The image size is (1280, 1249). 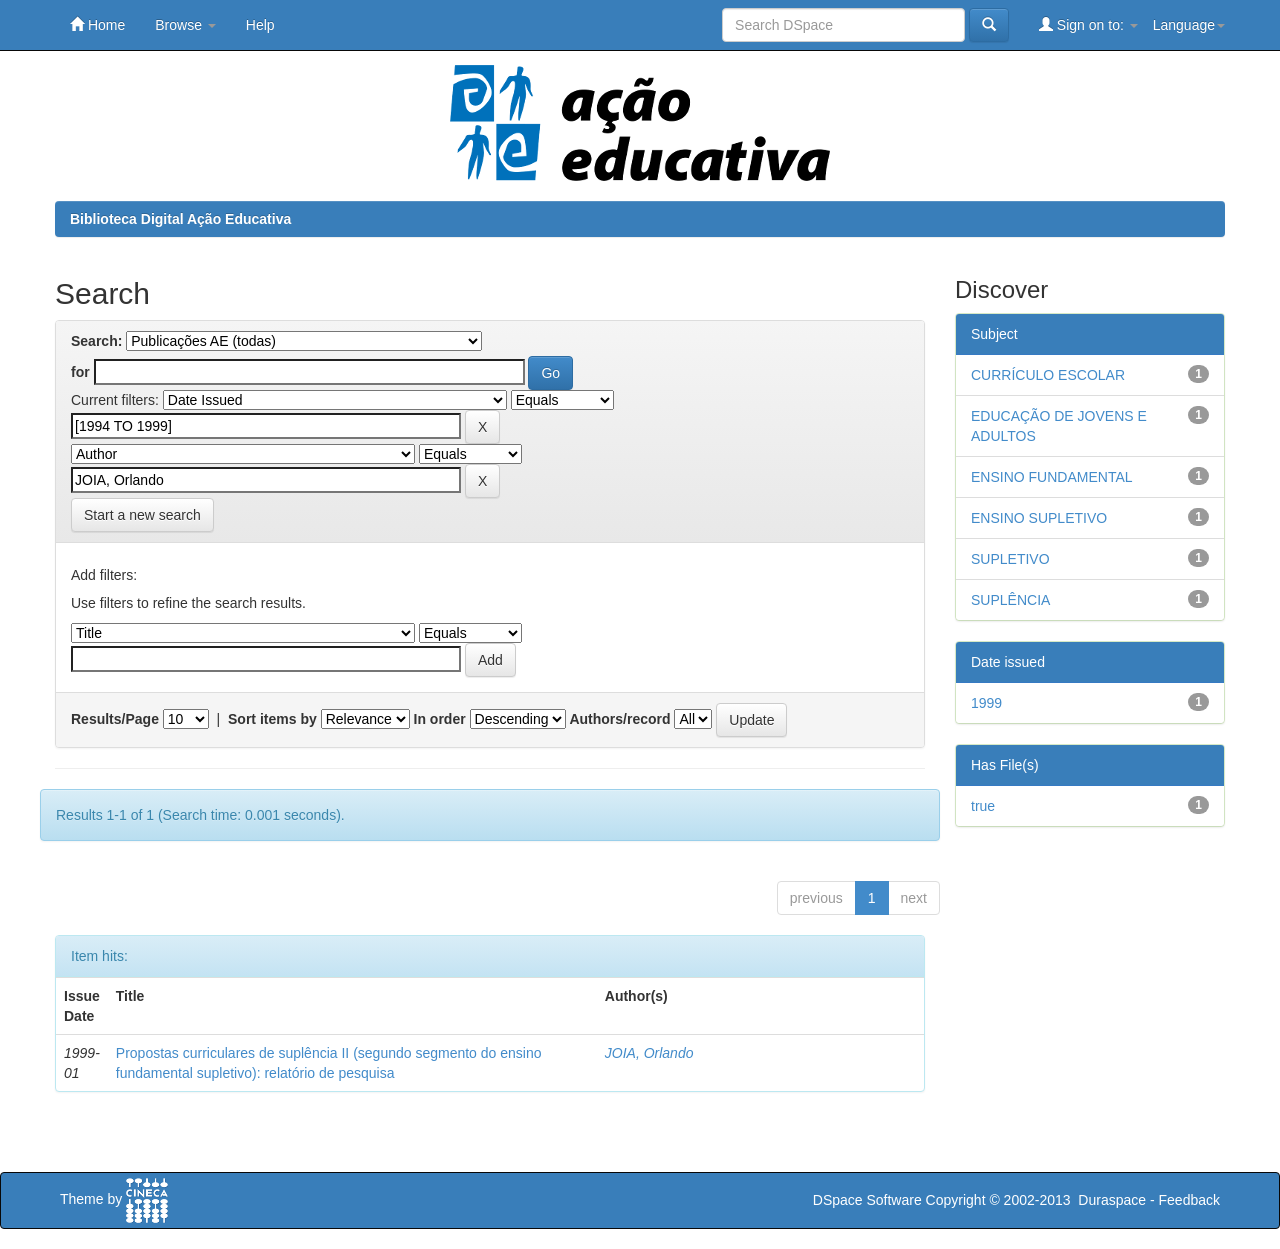 What do you see at coordinates (1189, 1200) in the screenshot?
I see `Feedback` at bounding box center [1189, 1200].